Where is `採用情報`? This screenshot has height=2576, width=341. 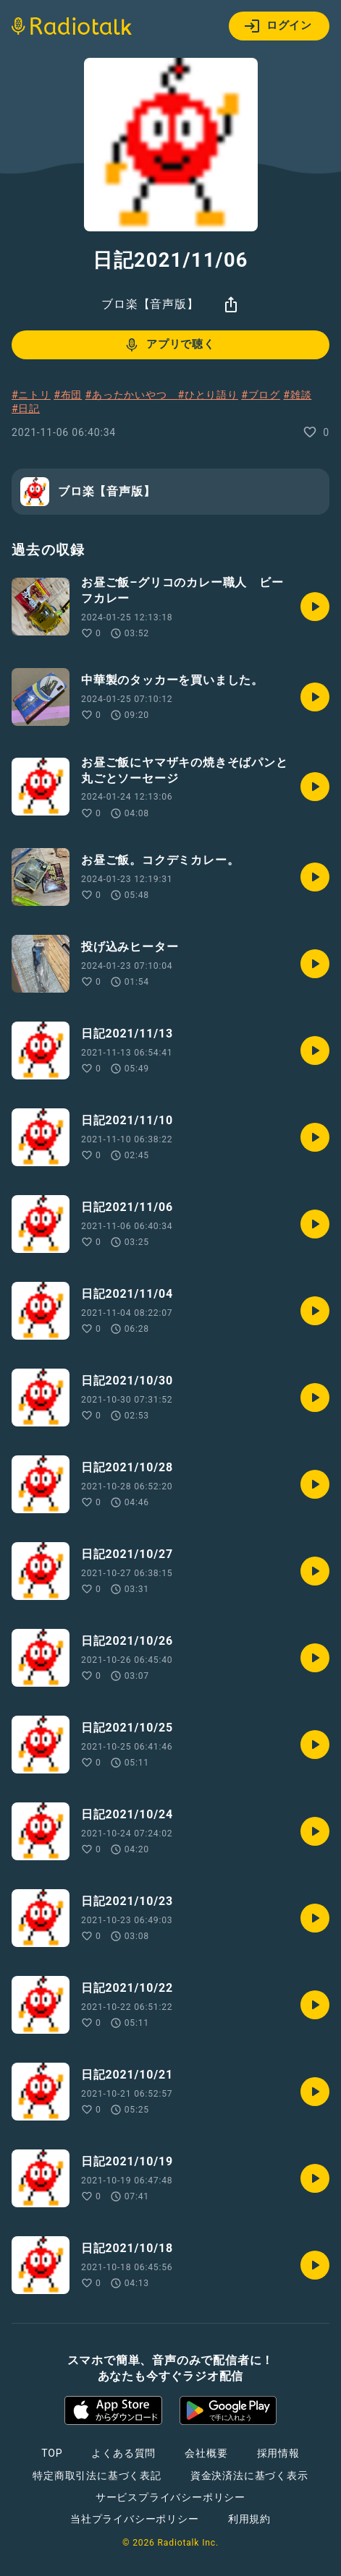 採用情報 is located at coordinates (278, 2453).